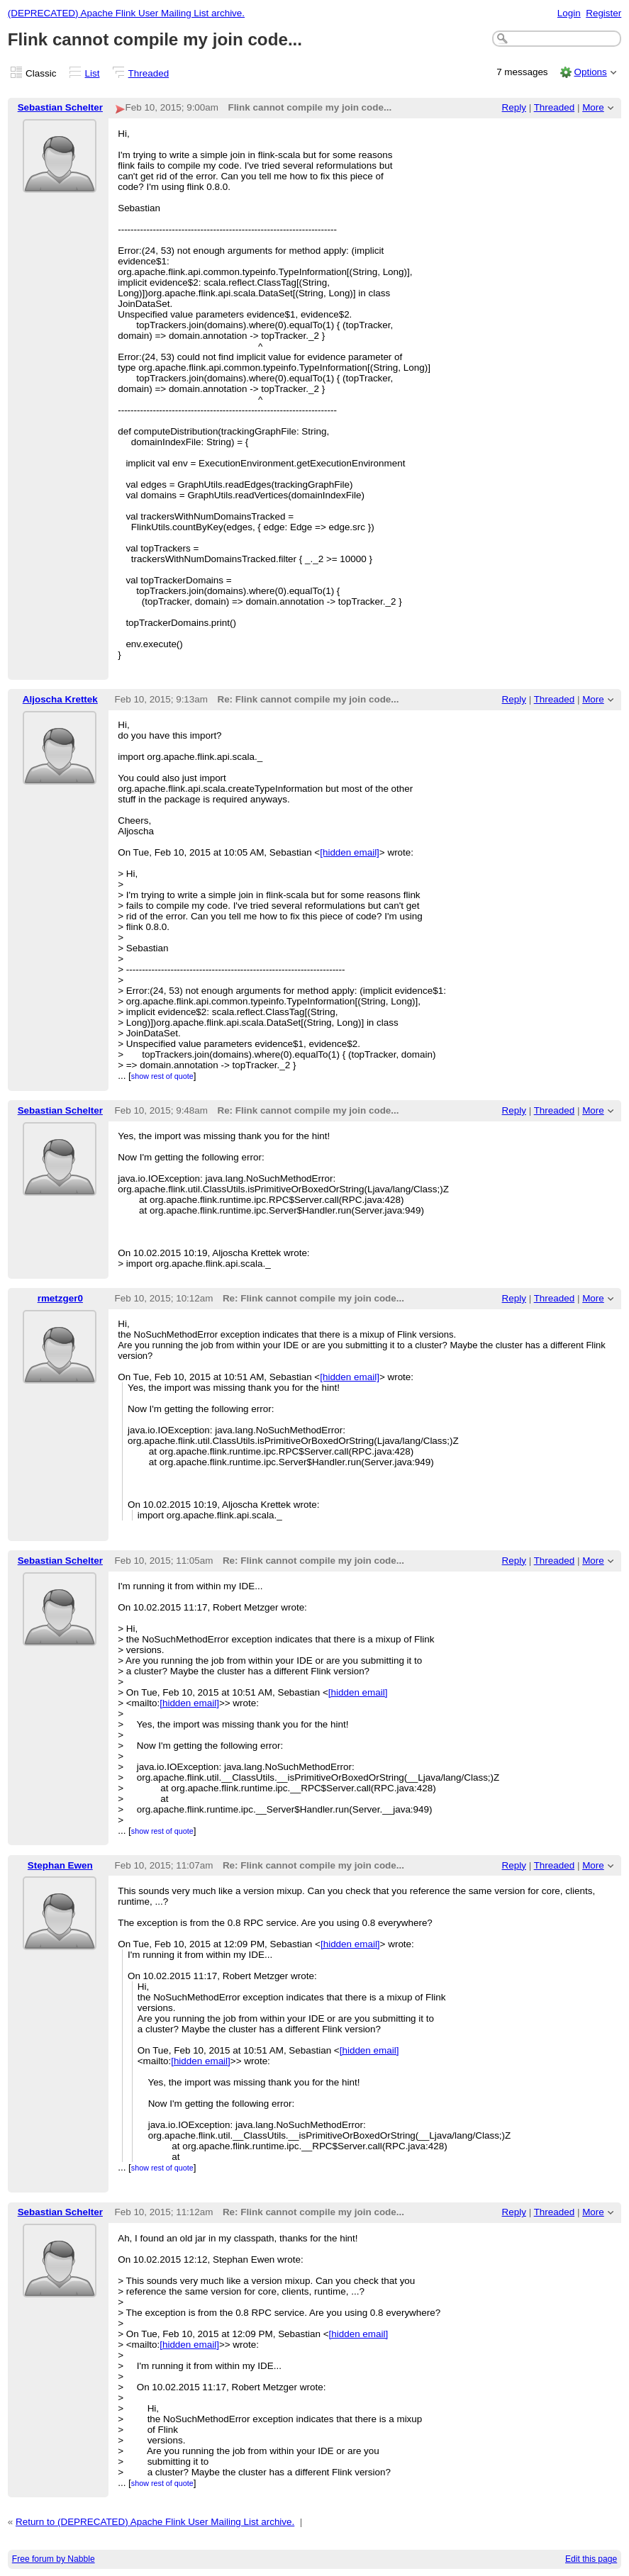 The height and width of the screenshot is (2576, 629). I want to click on Sebastian Schelter, so click(60, 107).